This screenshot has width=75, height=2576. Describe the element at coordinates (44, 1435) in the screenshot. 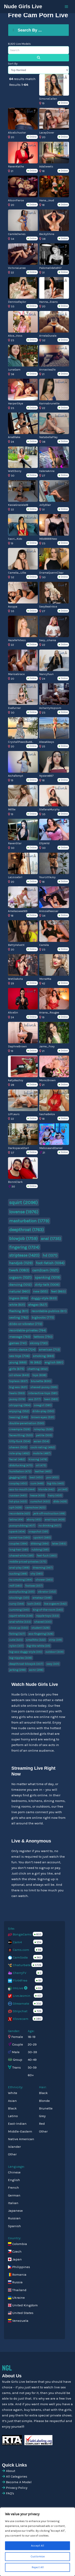

I see `petite (505)` at that location.